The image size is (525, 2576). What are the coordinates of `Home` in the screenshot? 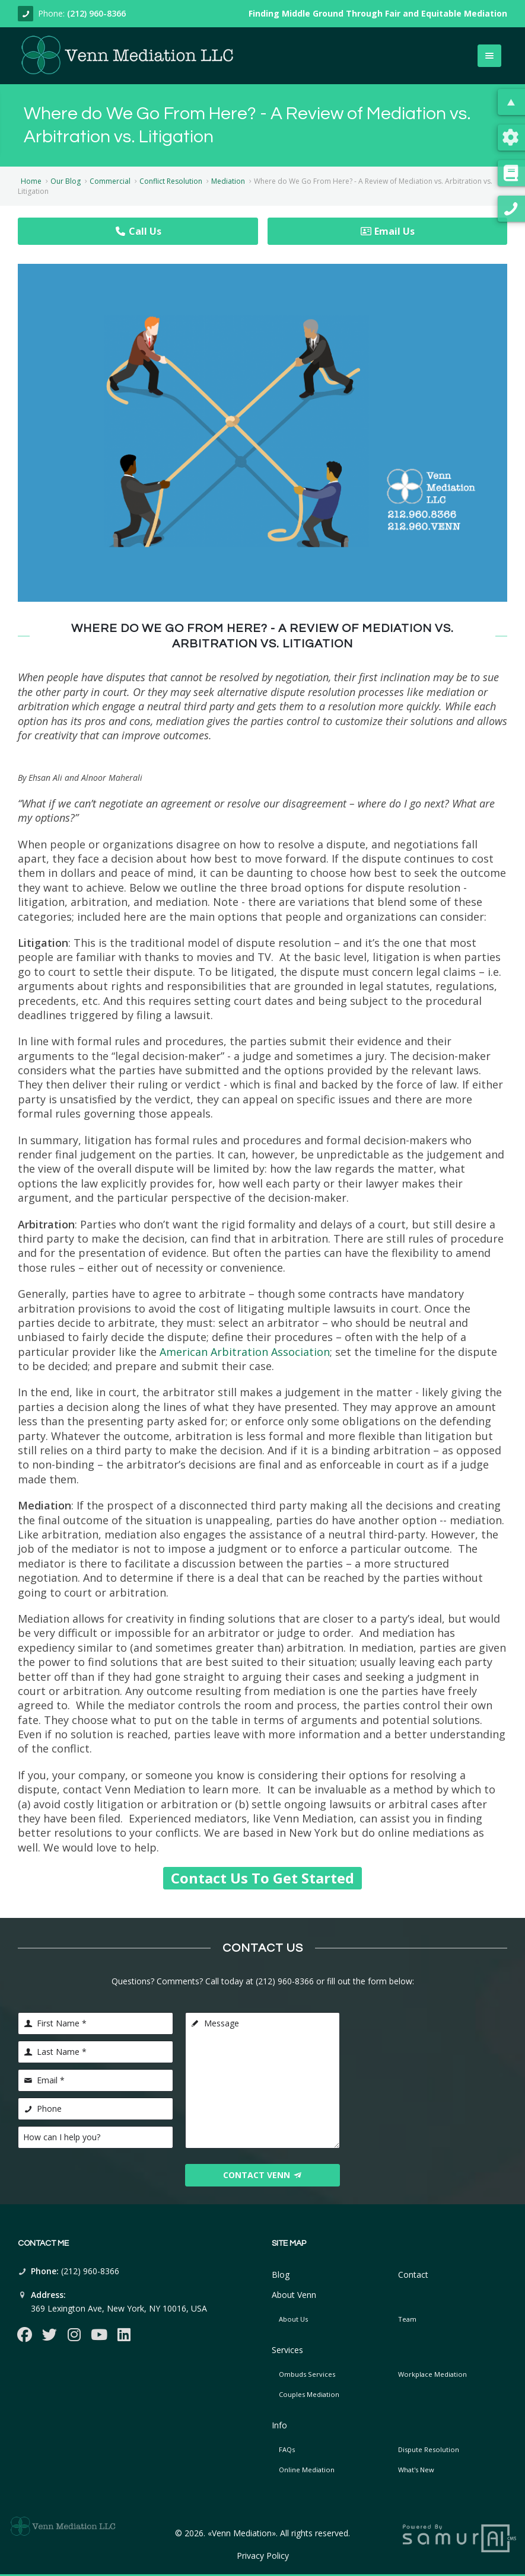 It's located at (31, 181).